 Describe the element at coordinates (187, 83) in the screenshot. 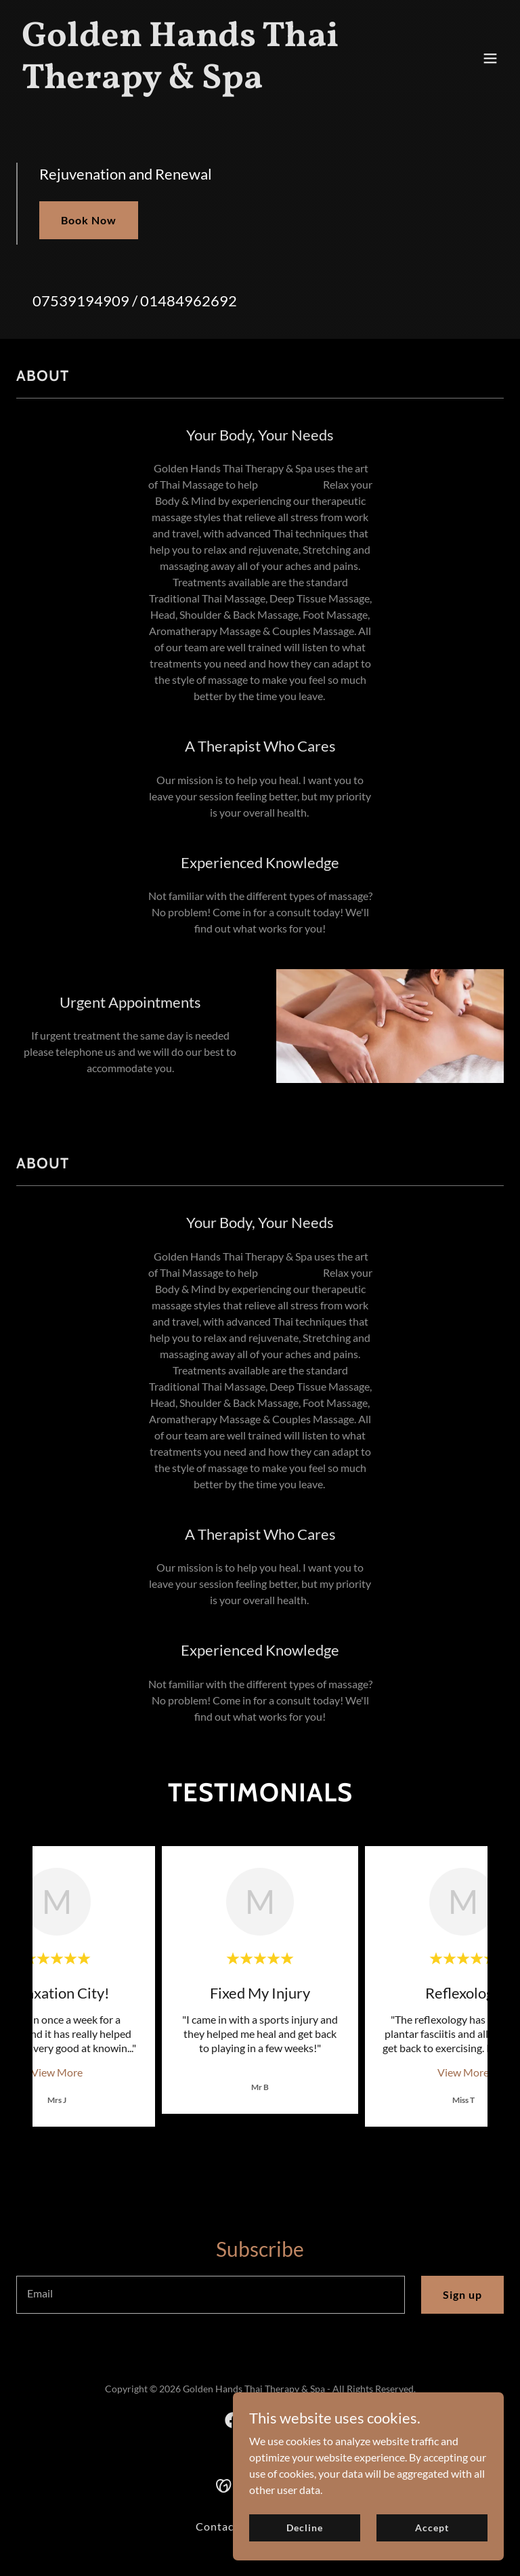

I see `[link]` at that location.